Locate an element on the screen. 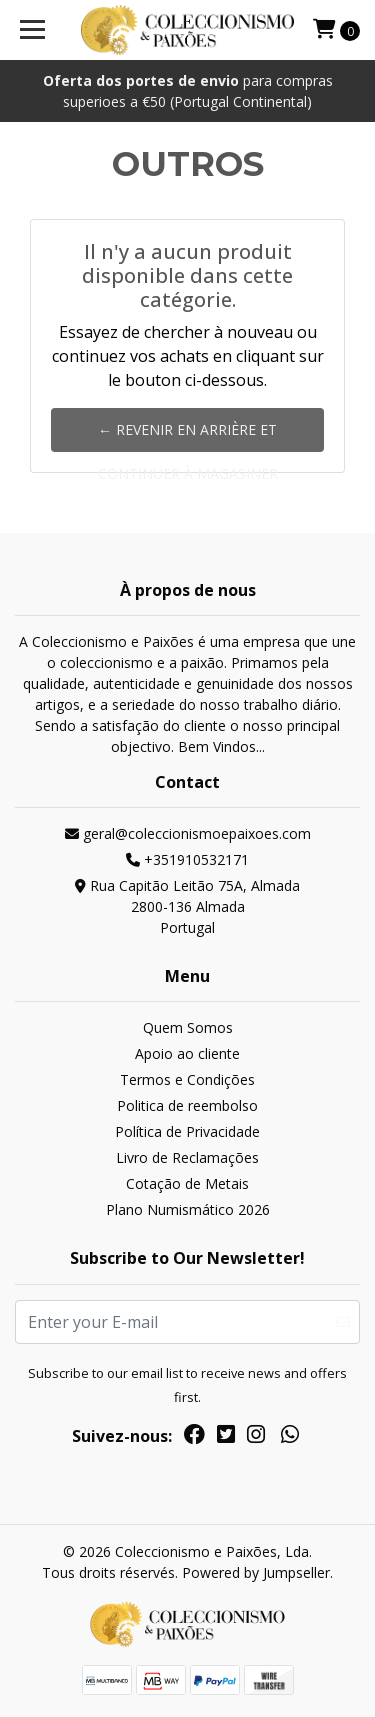  Política de Privacidade is located at coordinates (187, 1131).